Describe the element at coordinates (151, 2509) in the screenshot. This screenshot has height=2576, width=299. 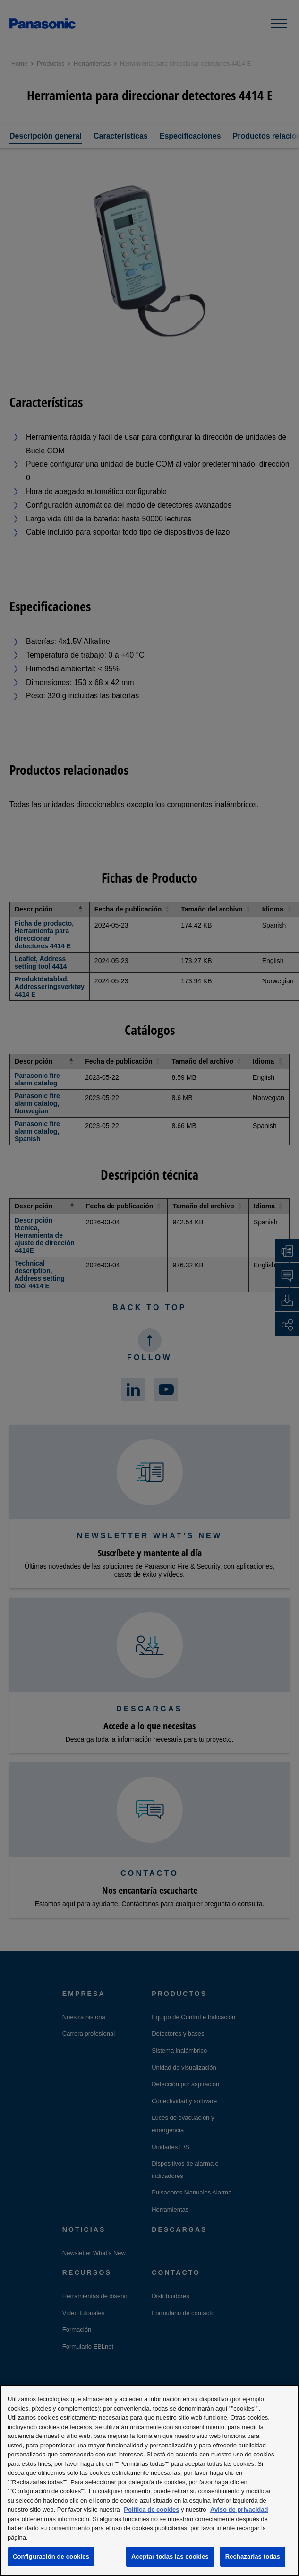
I see `Política de cookies` at that location.